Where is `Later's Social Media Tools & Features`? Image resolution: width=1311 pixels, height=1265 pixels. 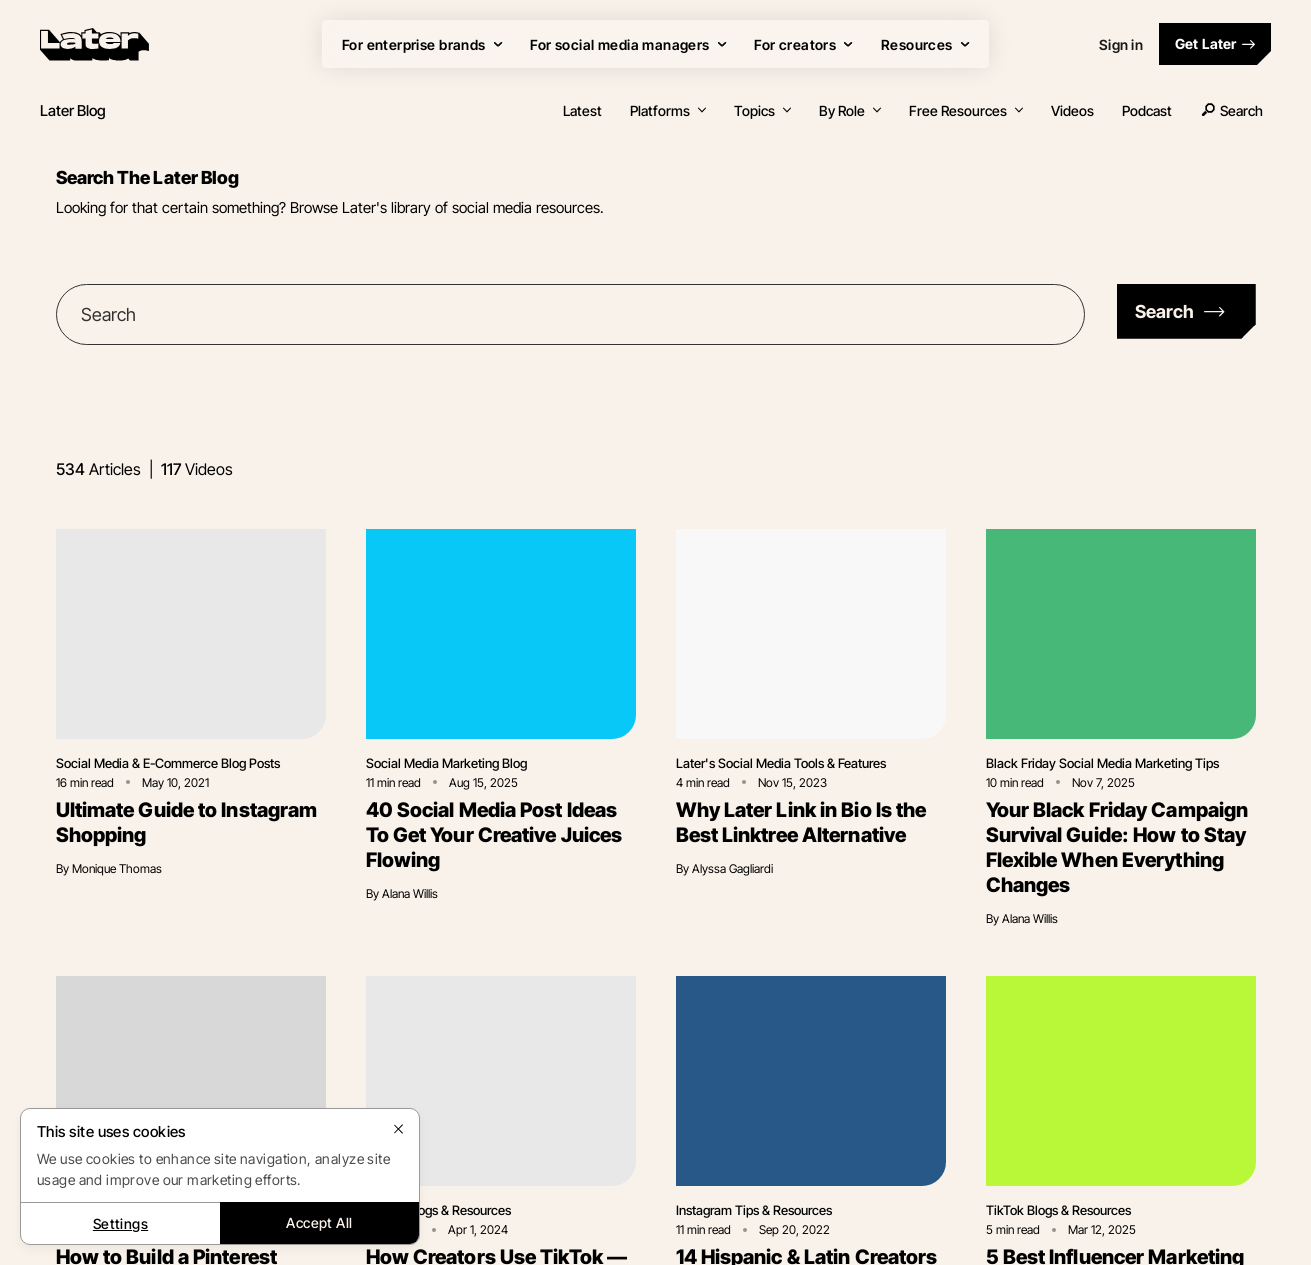
Later's Social Media Tools & Features is located at coordinates (781, 763).